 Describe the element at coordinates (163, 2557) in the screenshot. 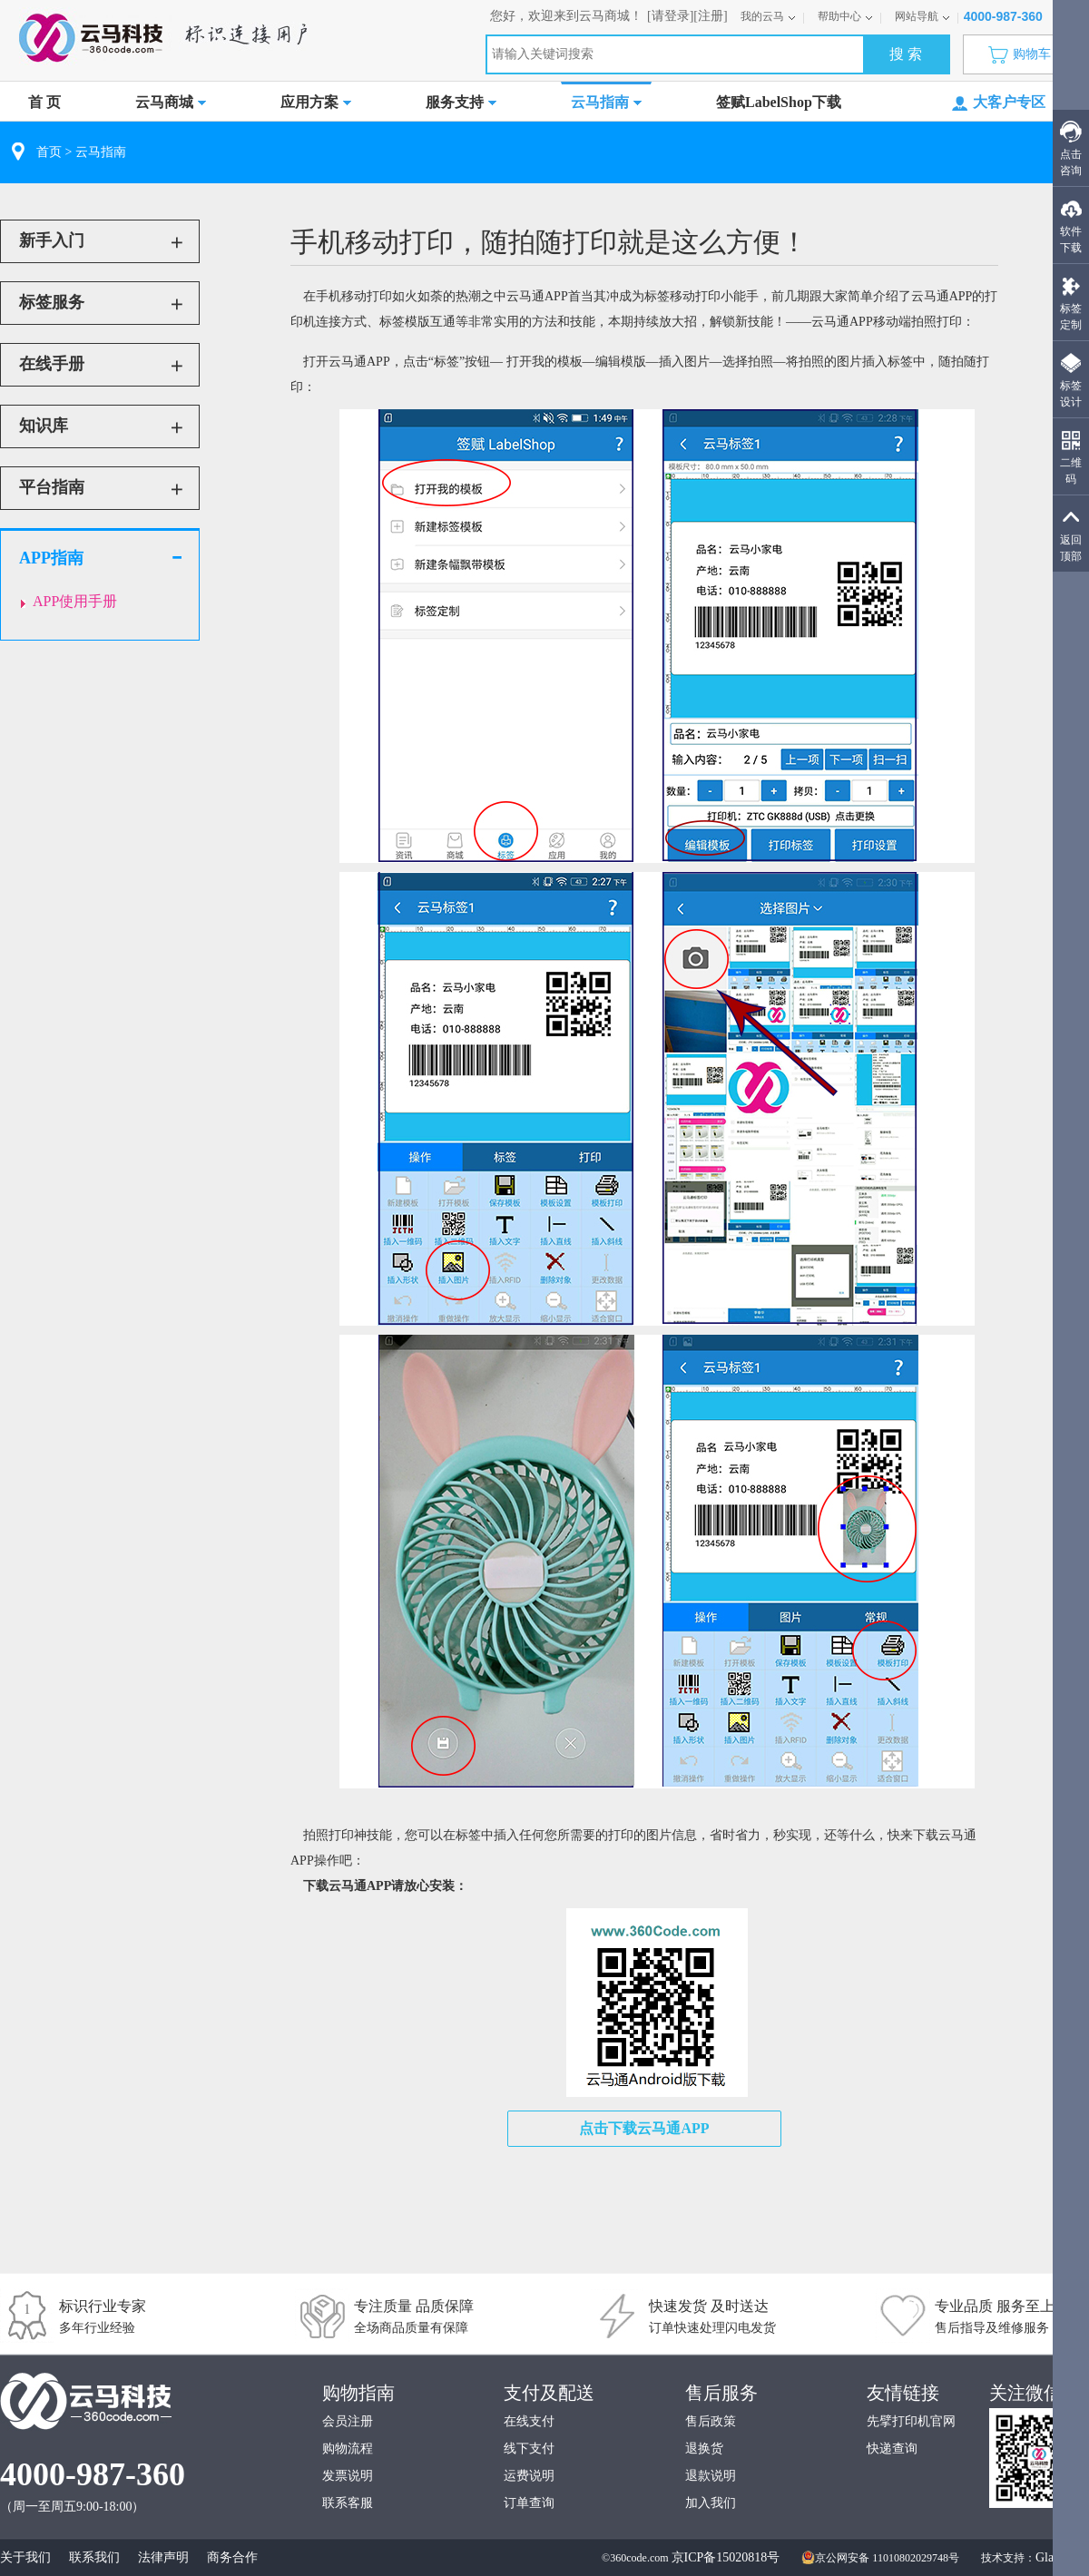

I see `法律声明` at that location.